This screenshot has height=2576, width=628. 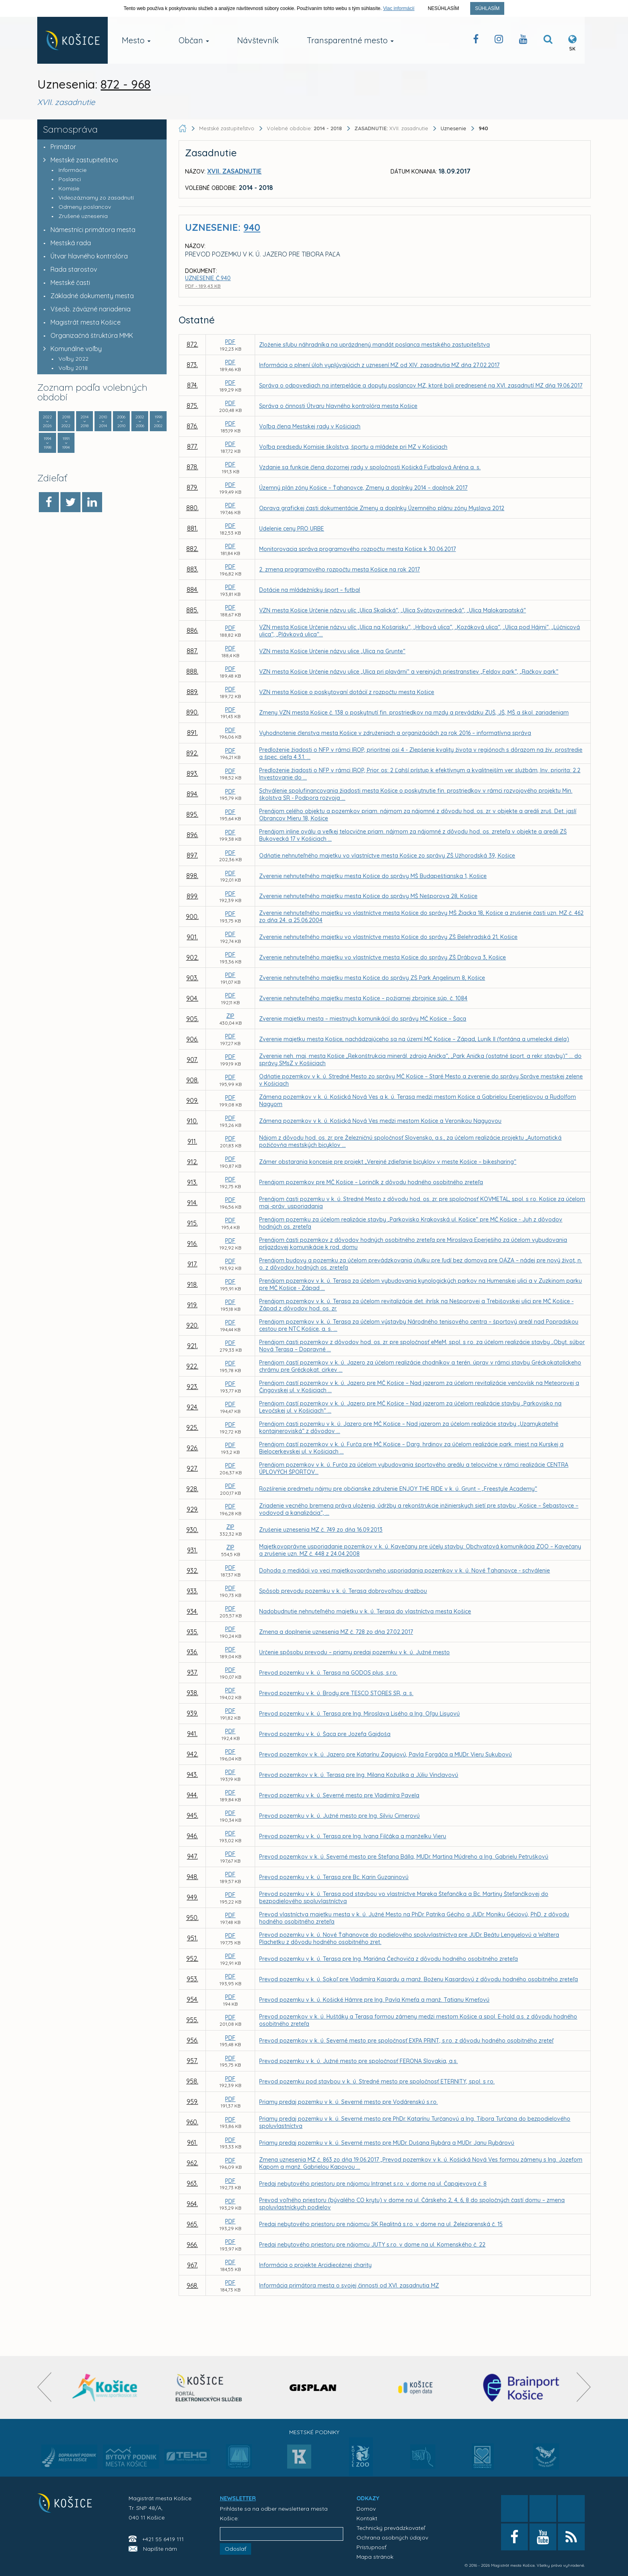 What do you see at coordinates (382, 957) in the screenshot?
I see `Zverenie nehnuteľného majetku vo vlastníctve mesta Košice do správy ZŠ Drábova 3, Košice` at bounding box center [382, 957].